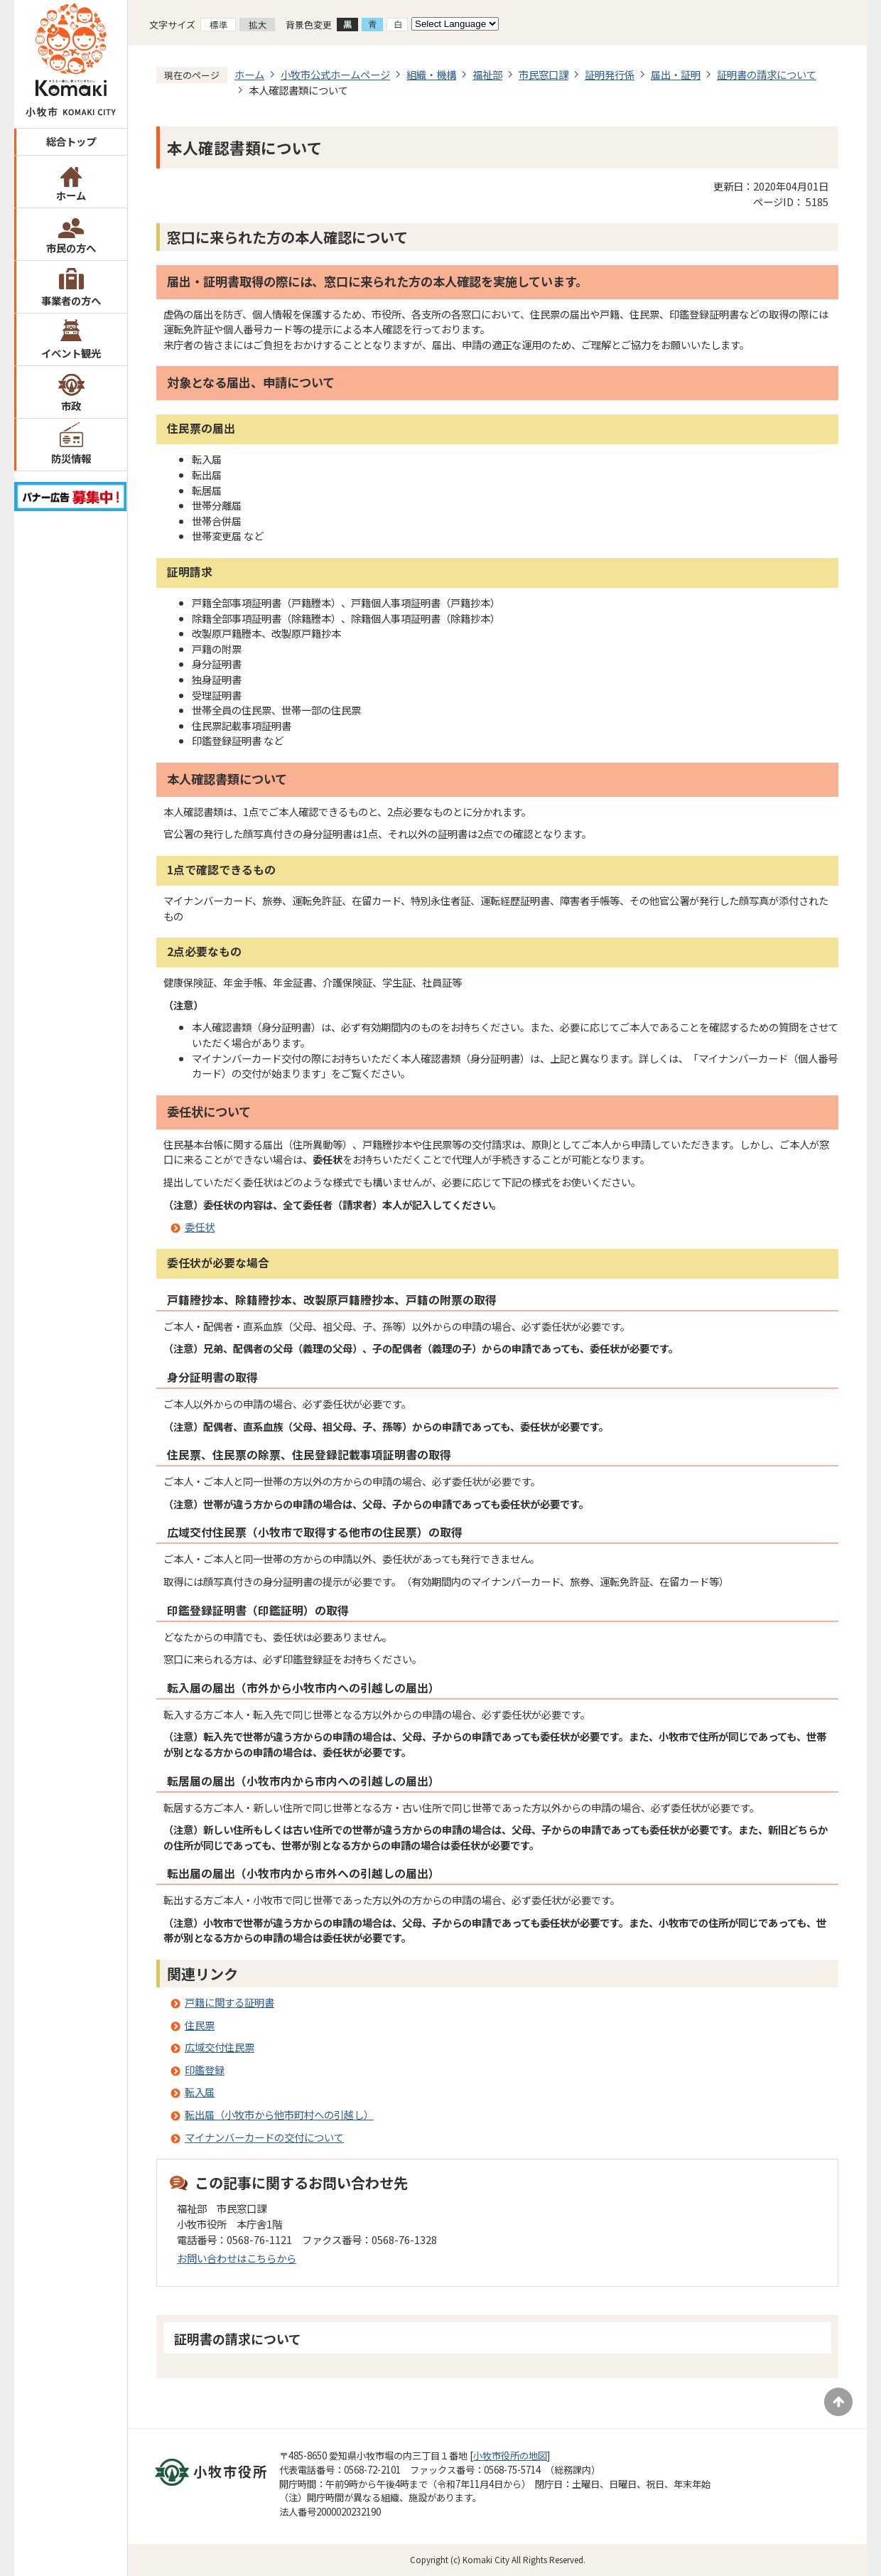 Image resolution: width=881 pixels, height=2576 pixels. What do you see at coordinates (431, 74) in the screenshot?
I see `組織・機構` at bounding box center [431, 74].